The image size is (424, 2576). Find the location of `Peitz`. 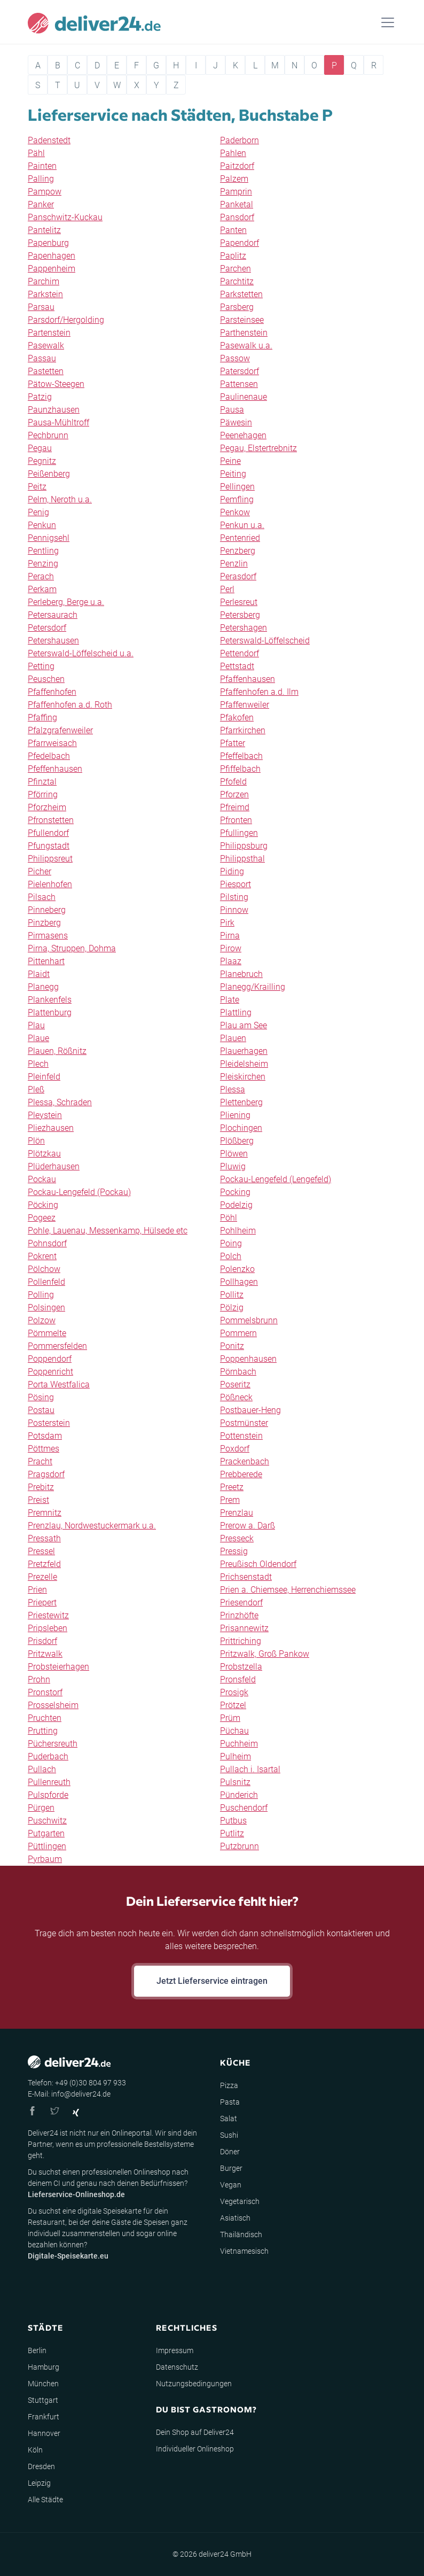

Peitz is located at coordinates (37, 487).